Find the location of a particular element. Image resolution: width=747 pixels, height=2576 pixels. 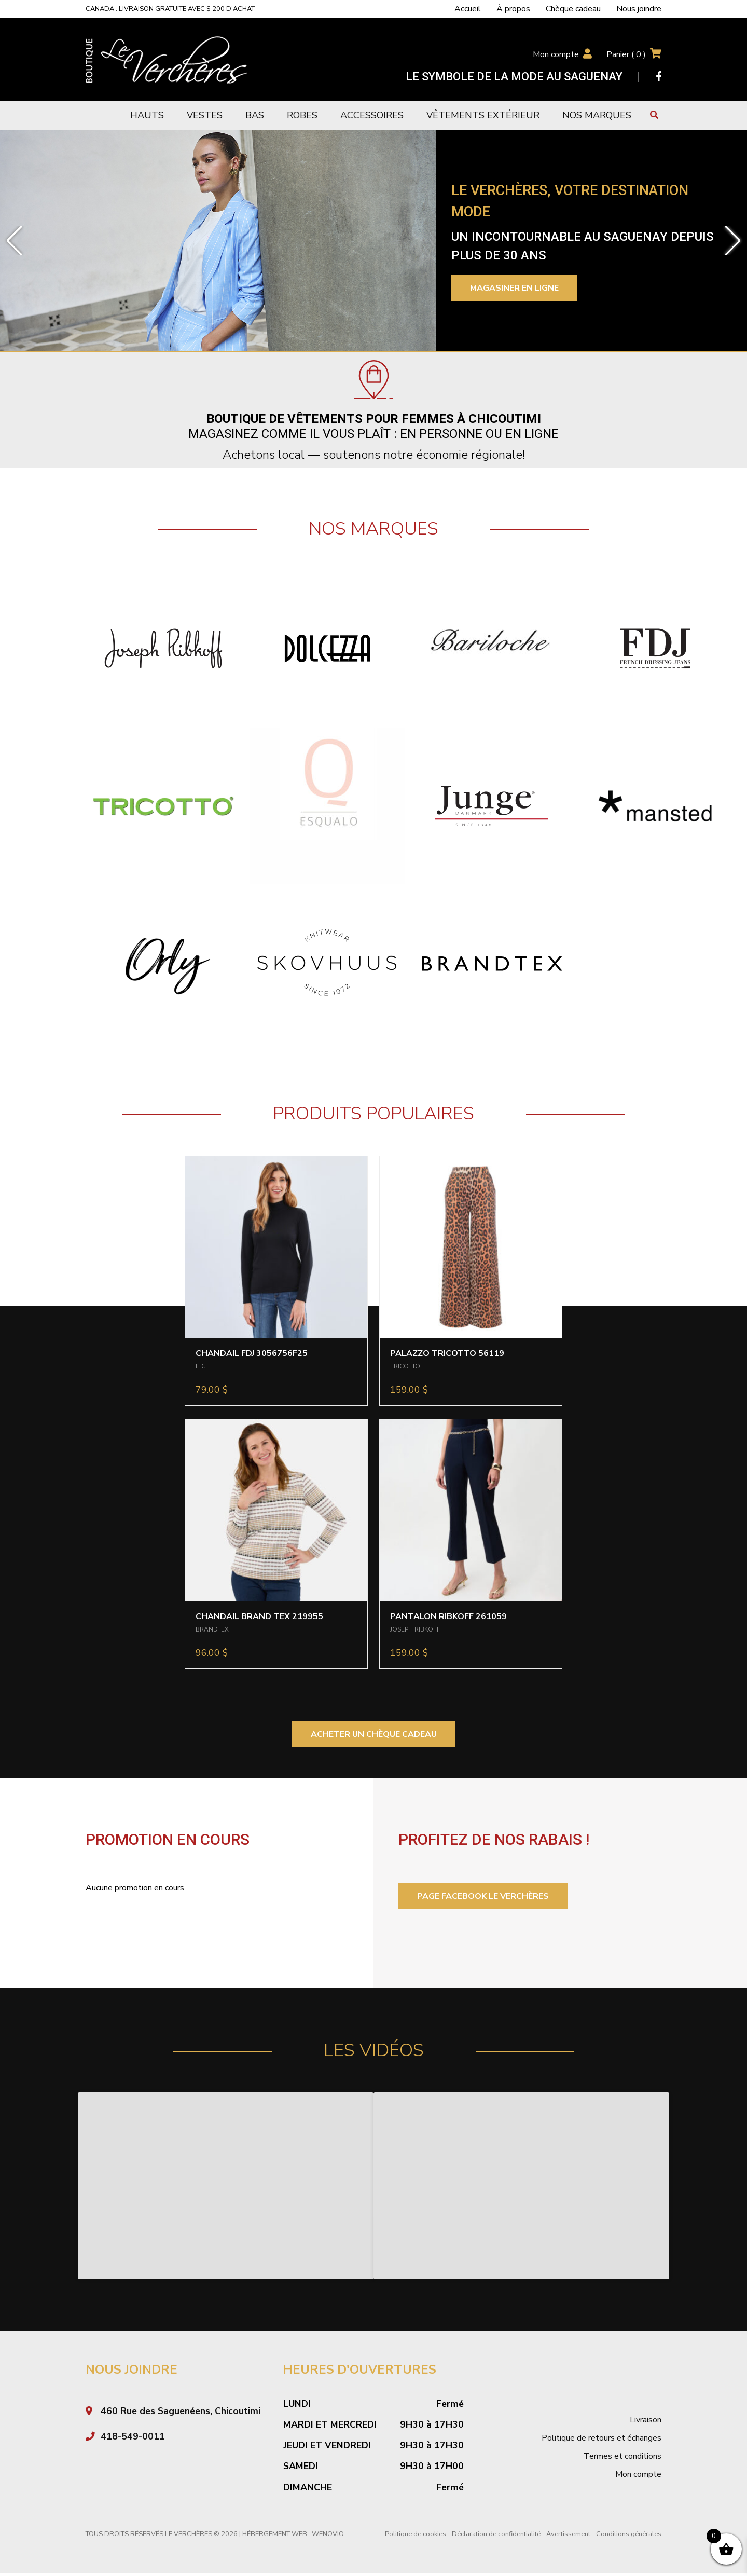

Vêtements extérieur is located at coordinates (483, 115).